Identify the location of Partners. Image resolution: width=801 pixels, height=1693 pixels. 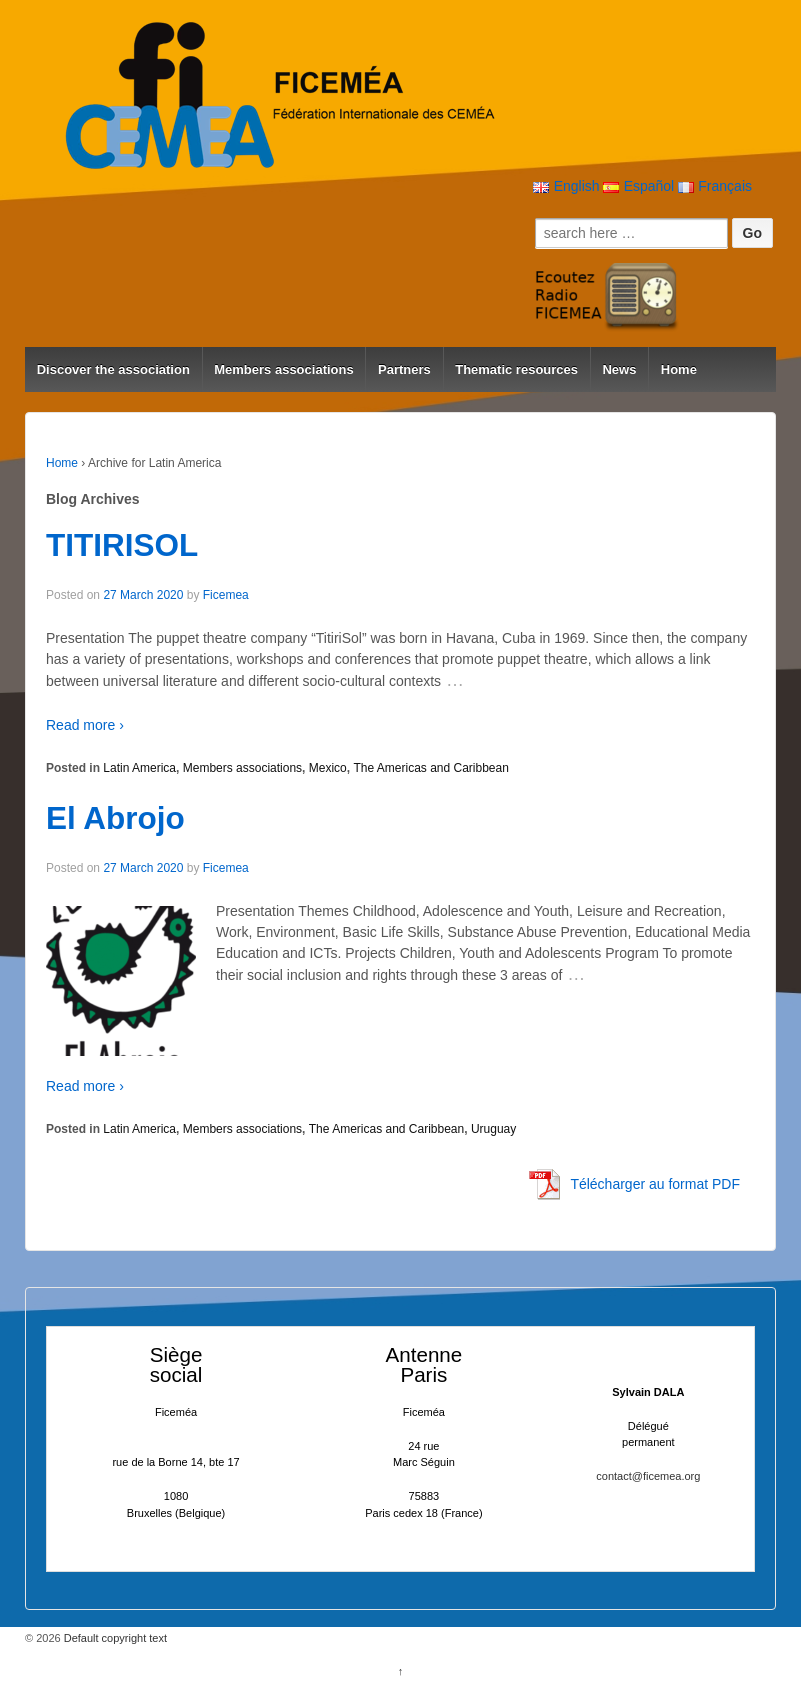
(404, 369).